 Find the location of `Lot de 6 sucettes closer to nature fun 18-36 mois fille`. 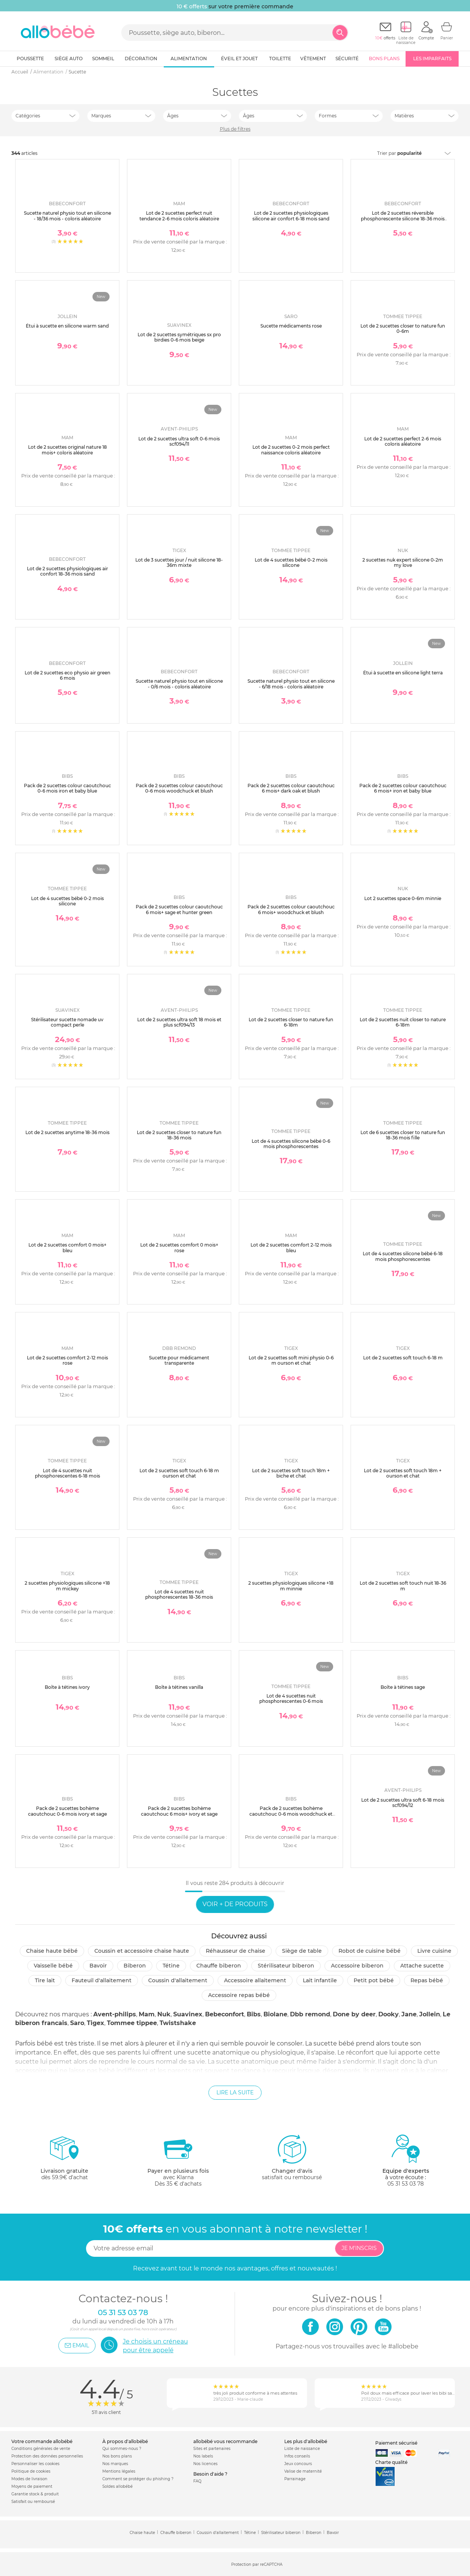

Lot de 6 sucettes closer to nature fun 18-36 mois fille is located at coordinates (402, 1135).